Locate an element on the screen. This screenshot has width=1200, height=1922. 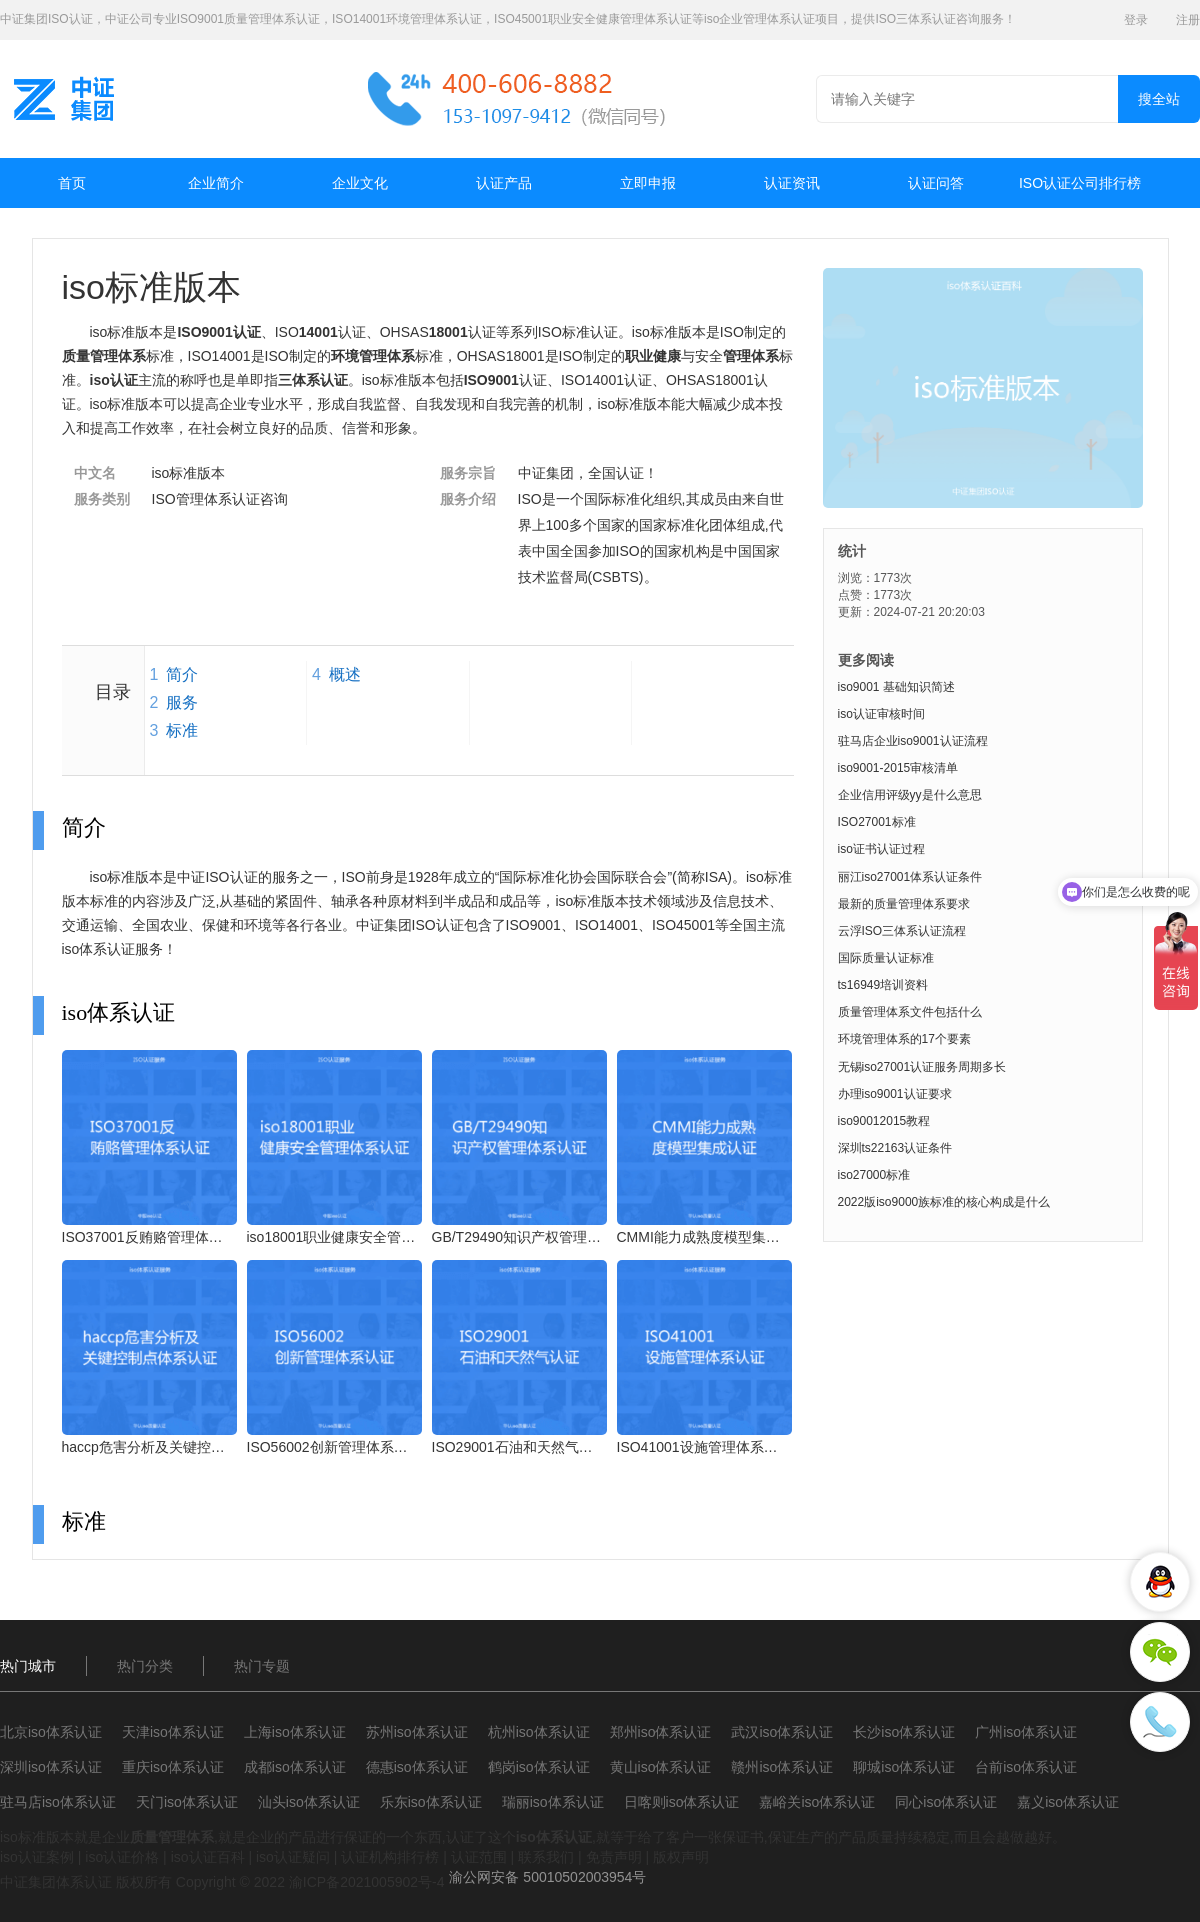
iso9001 基础知识简述 is located at coordinates (896, 687).